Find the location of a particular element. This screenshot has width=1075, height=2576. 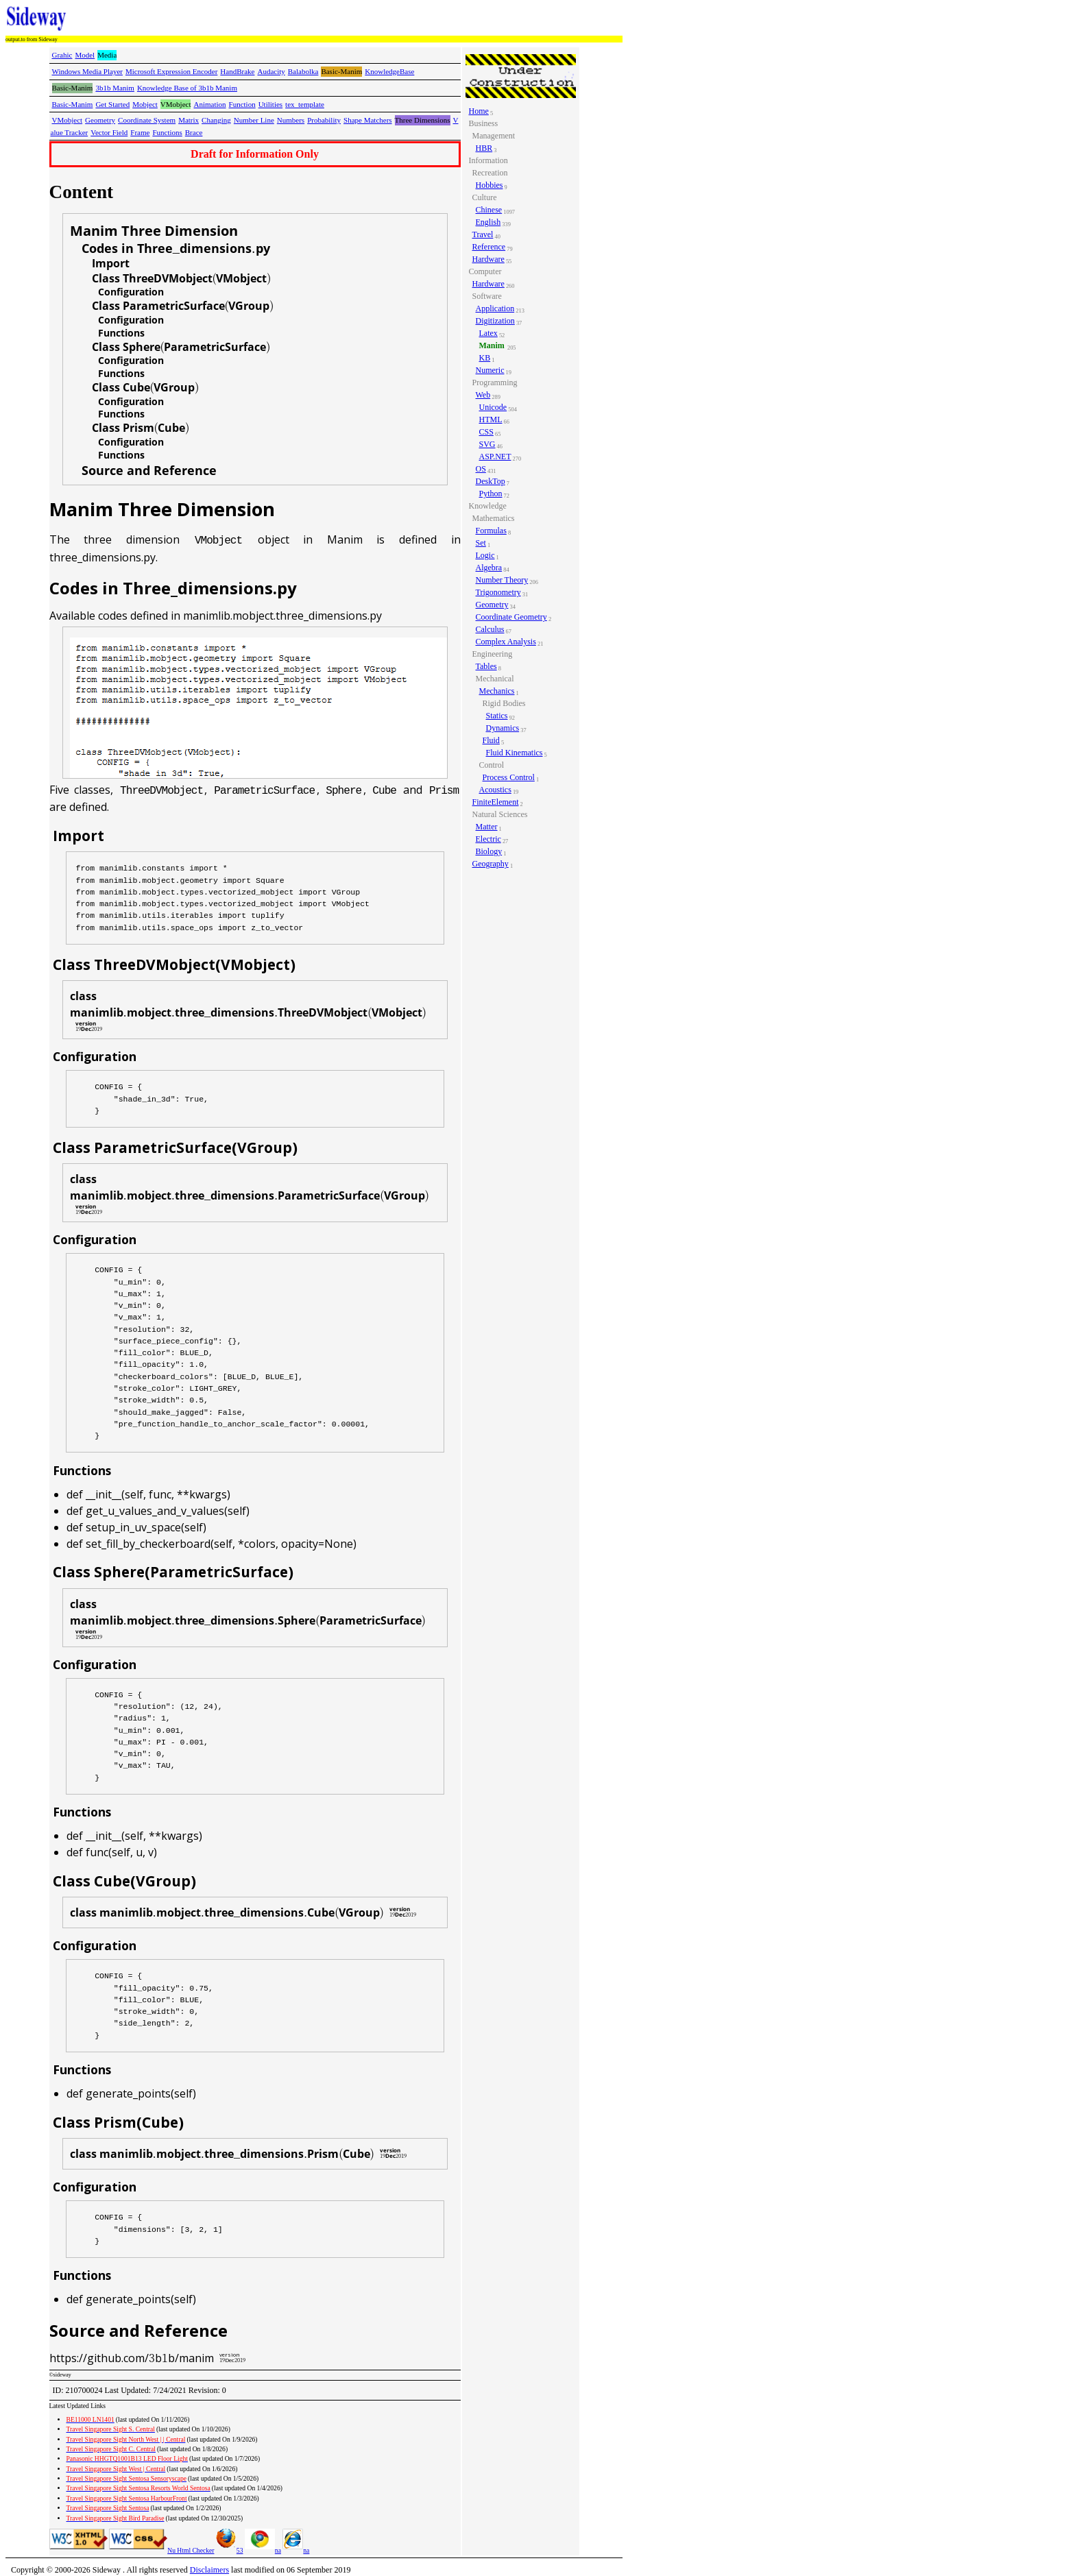

Geography is located at coordinates (490, 863).